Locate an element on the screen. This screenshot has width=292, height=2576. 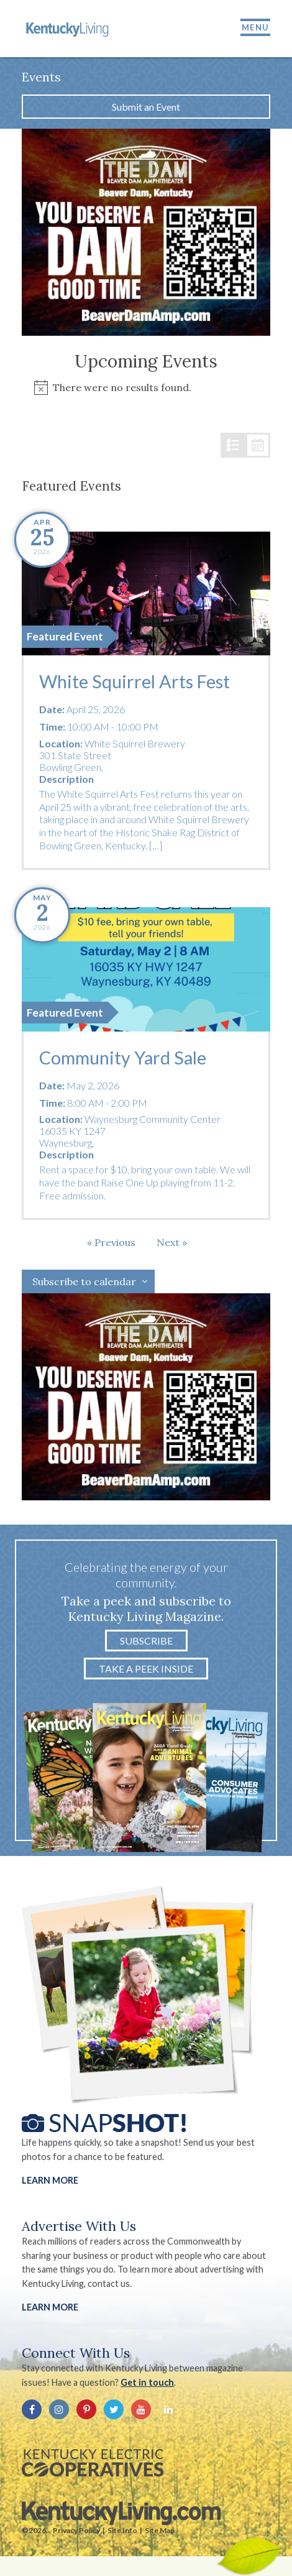
Site Info is located at coordinates (122, 2530).